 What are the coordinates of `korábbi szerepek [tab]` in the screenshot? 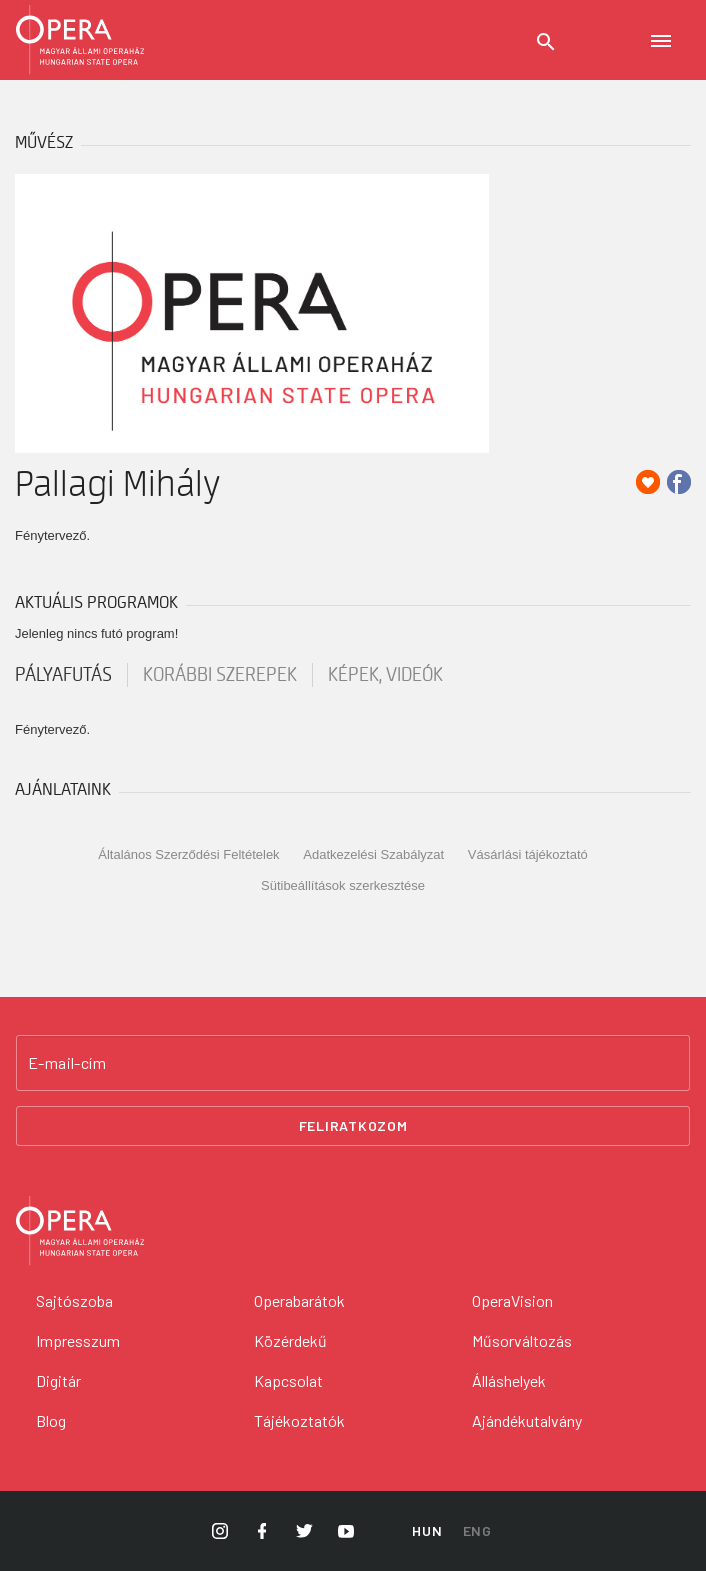 It's located at (220, 675).